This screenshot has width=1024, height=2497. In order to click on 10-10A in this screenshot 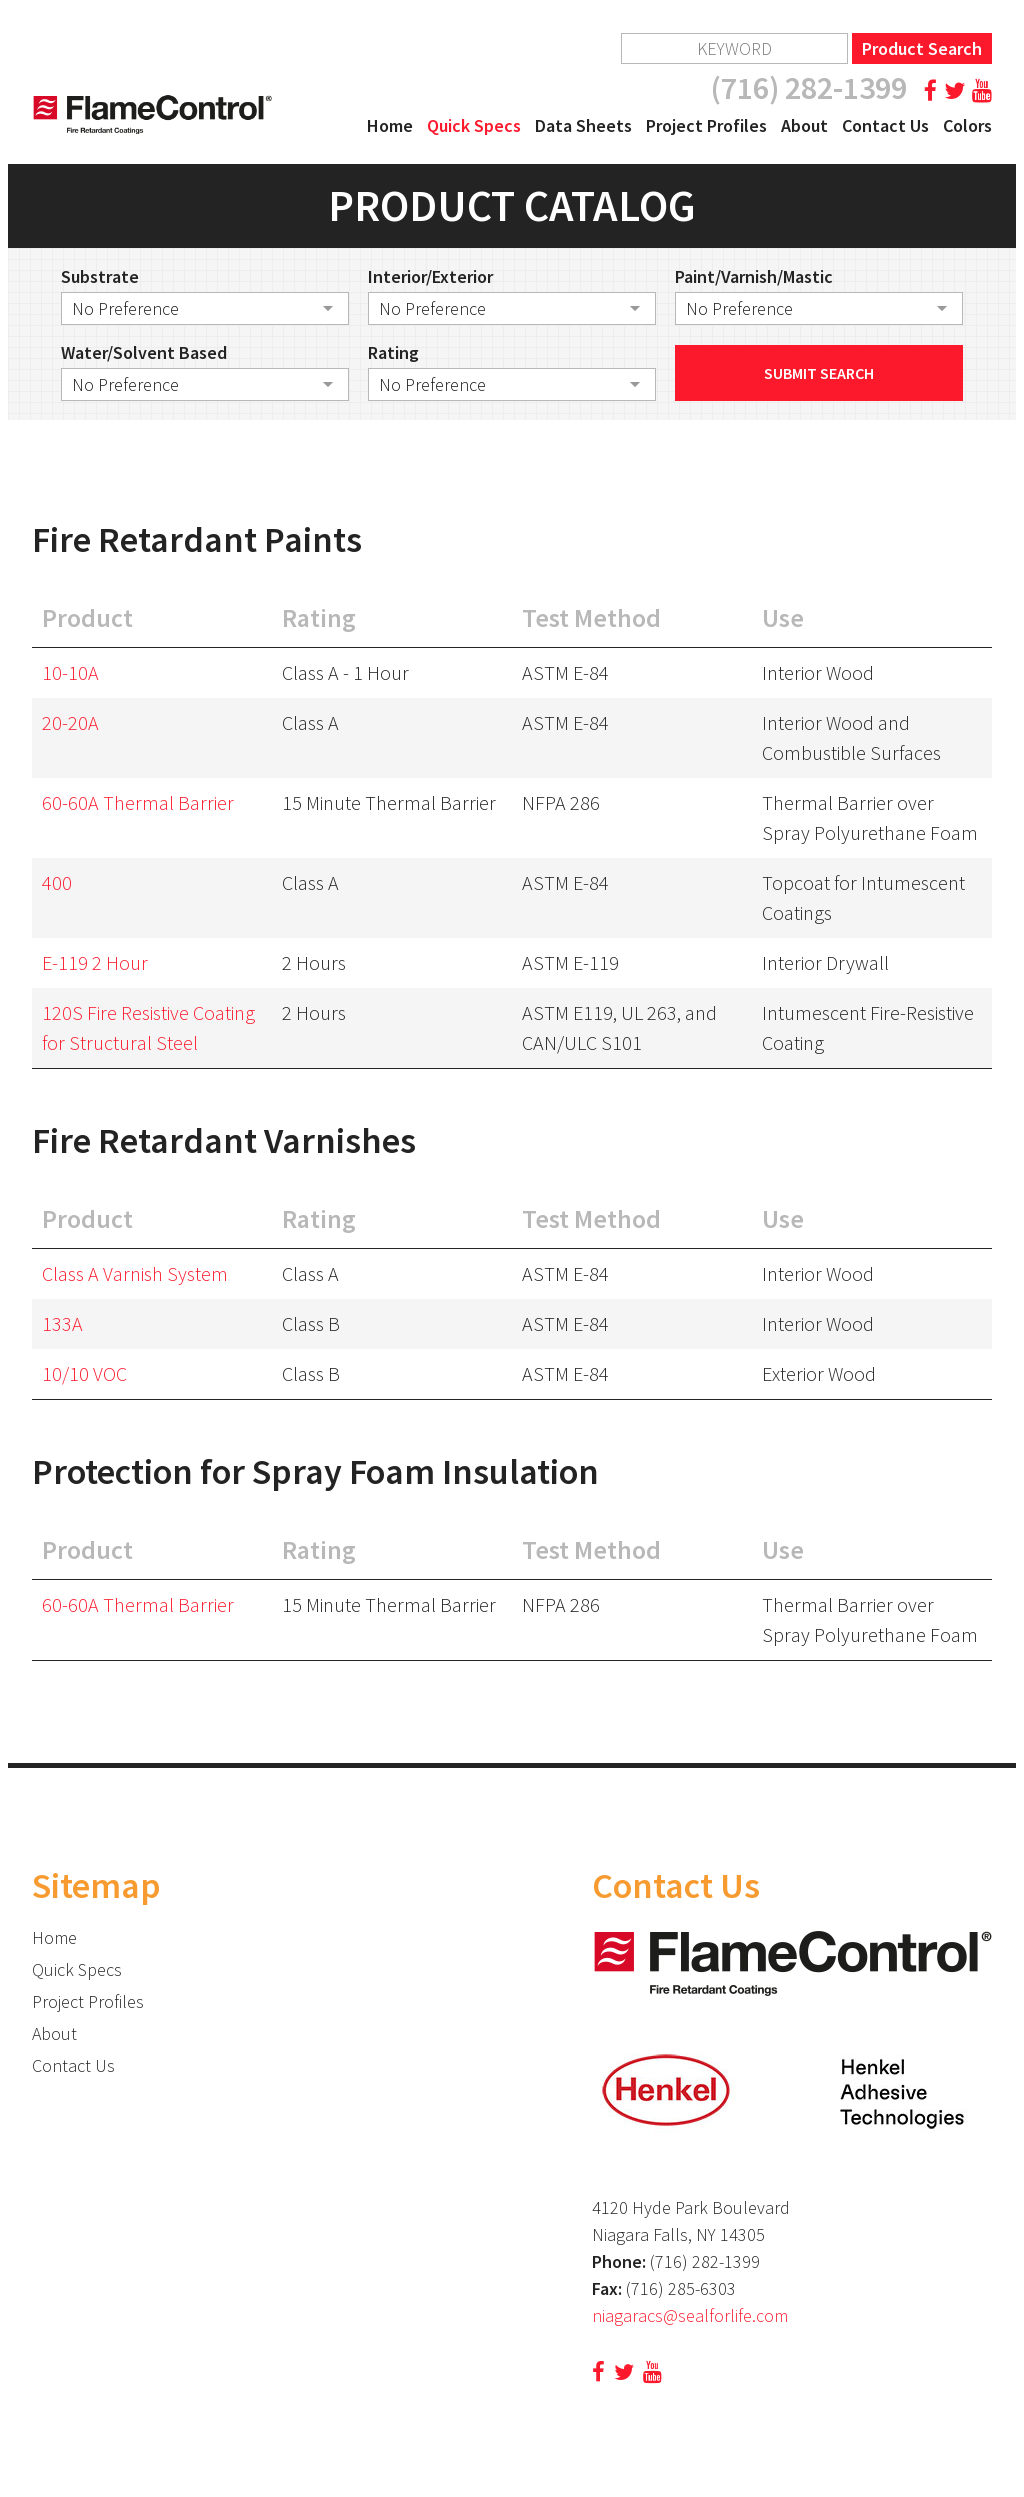, I will do `click(70, 672)`.